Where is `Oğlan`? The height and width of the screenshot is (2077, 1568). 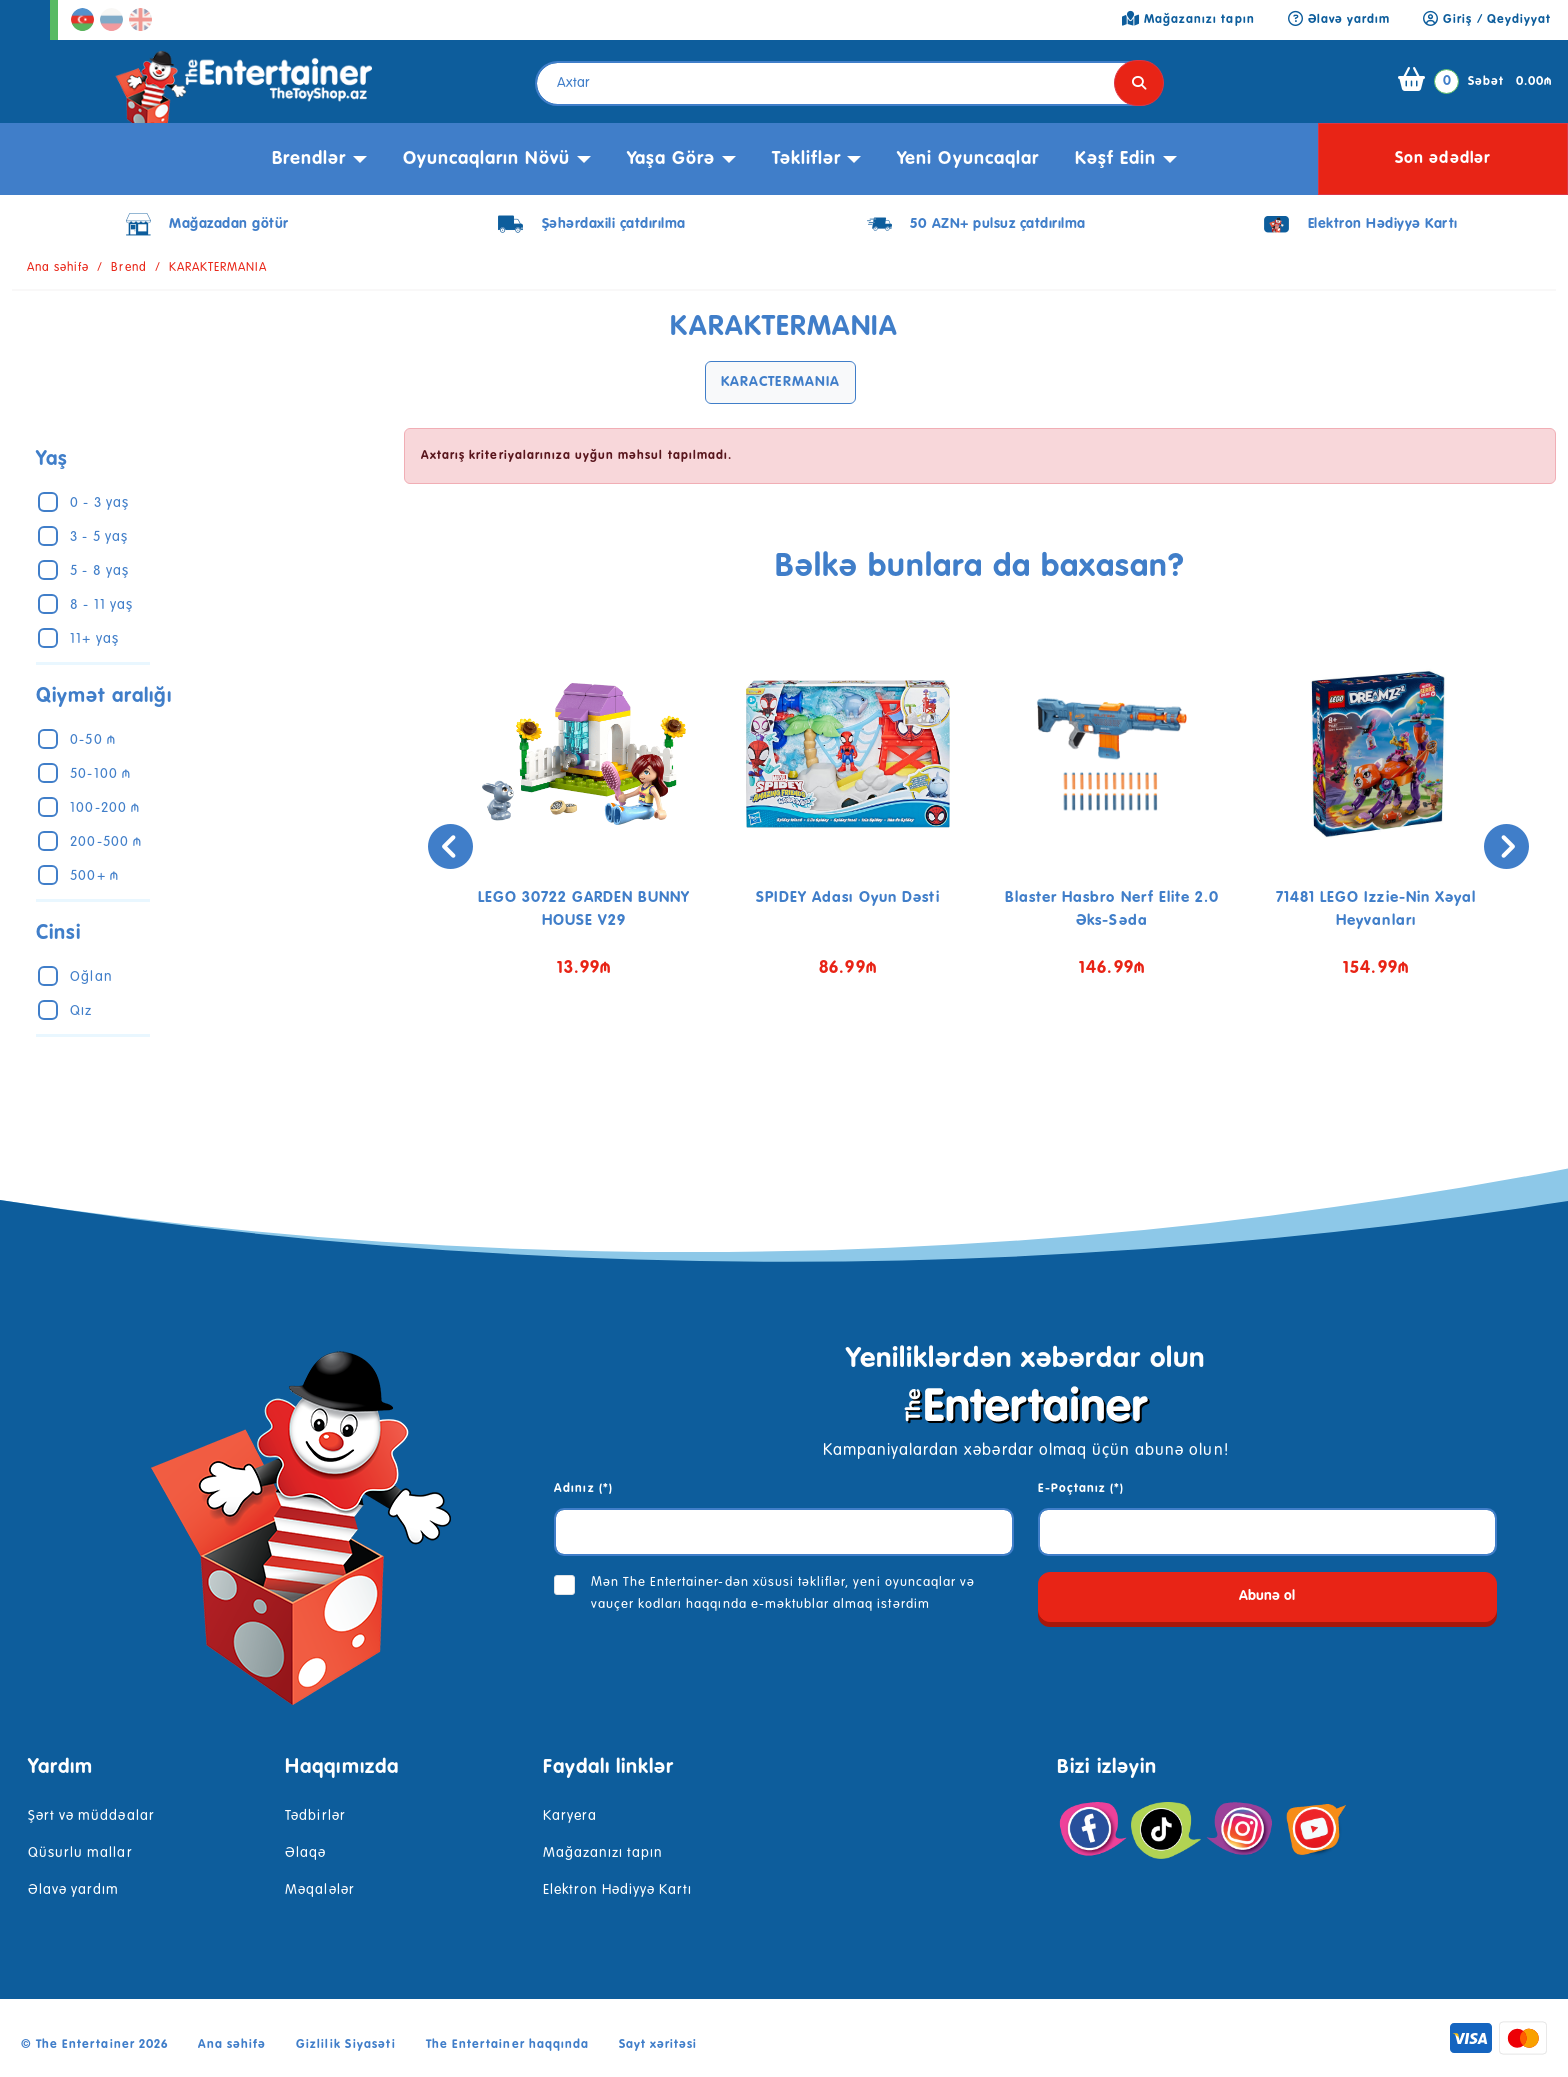 Oğlan is located at coordinates (91, 977).